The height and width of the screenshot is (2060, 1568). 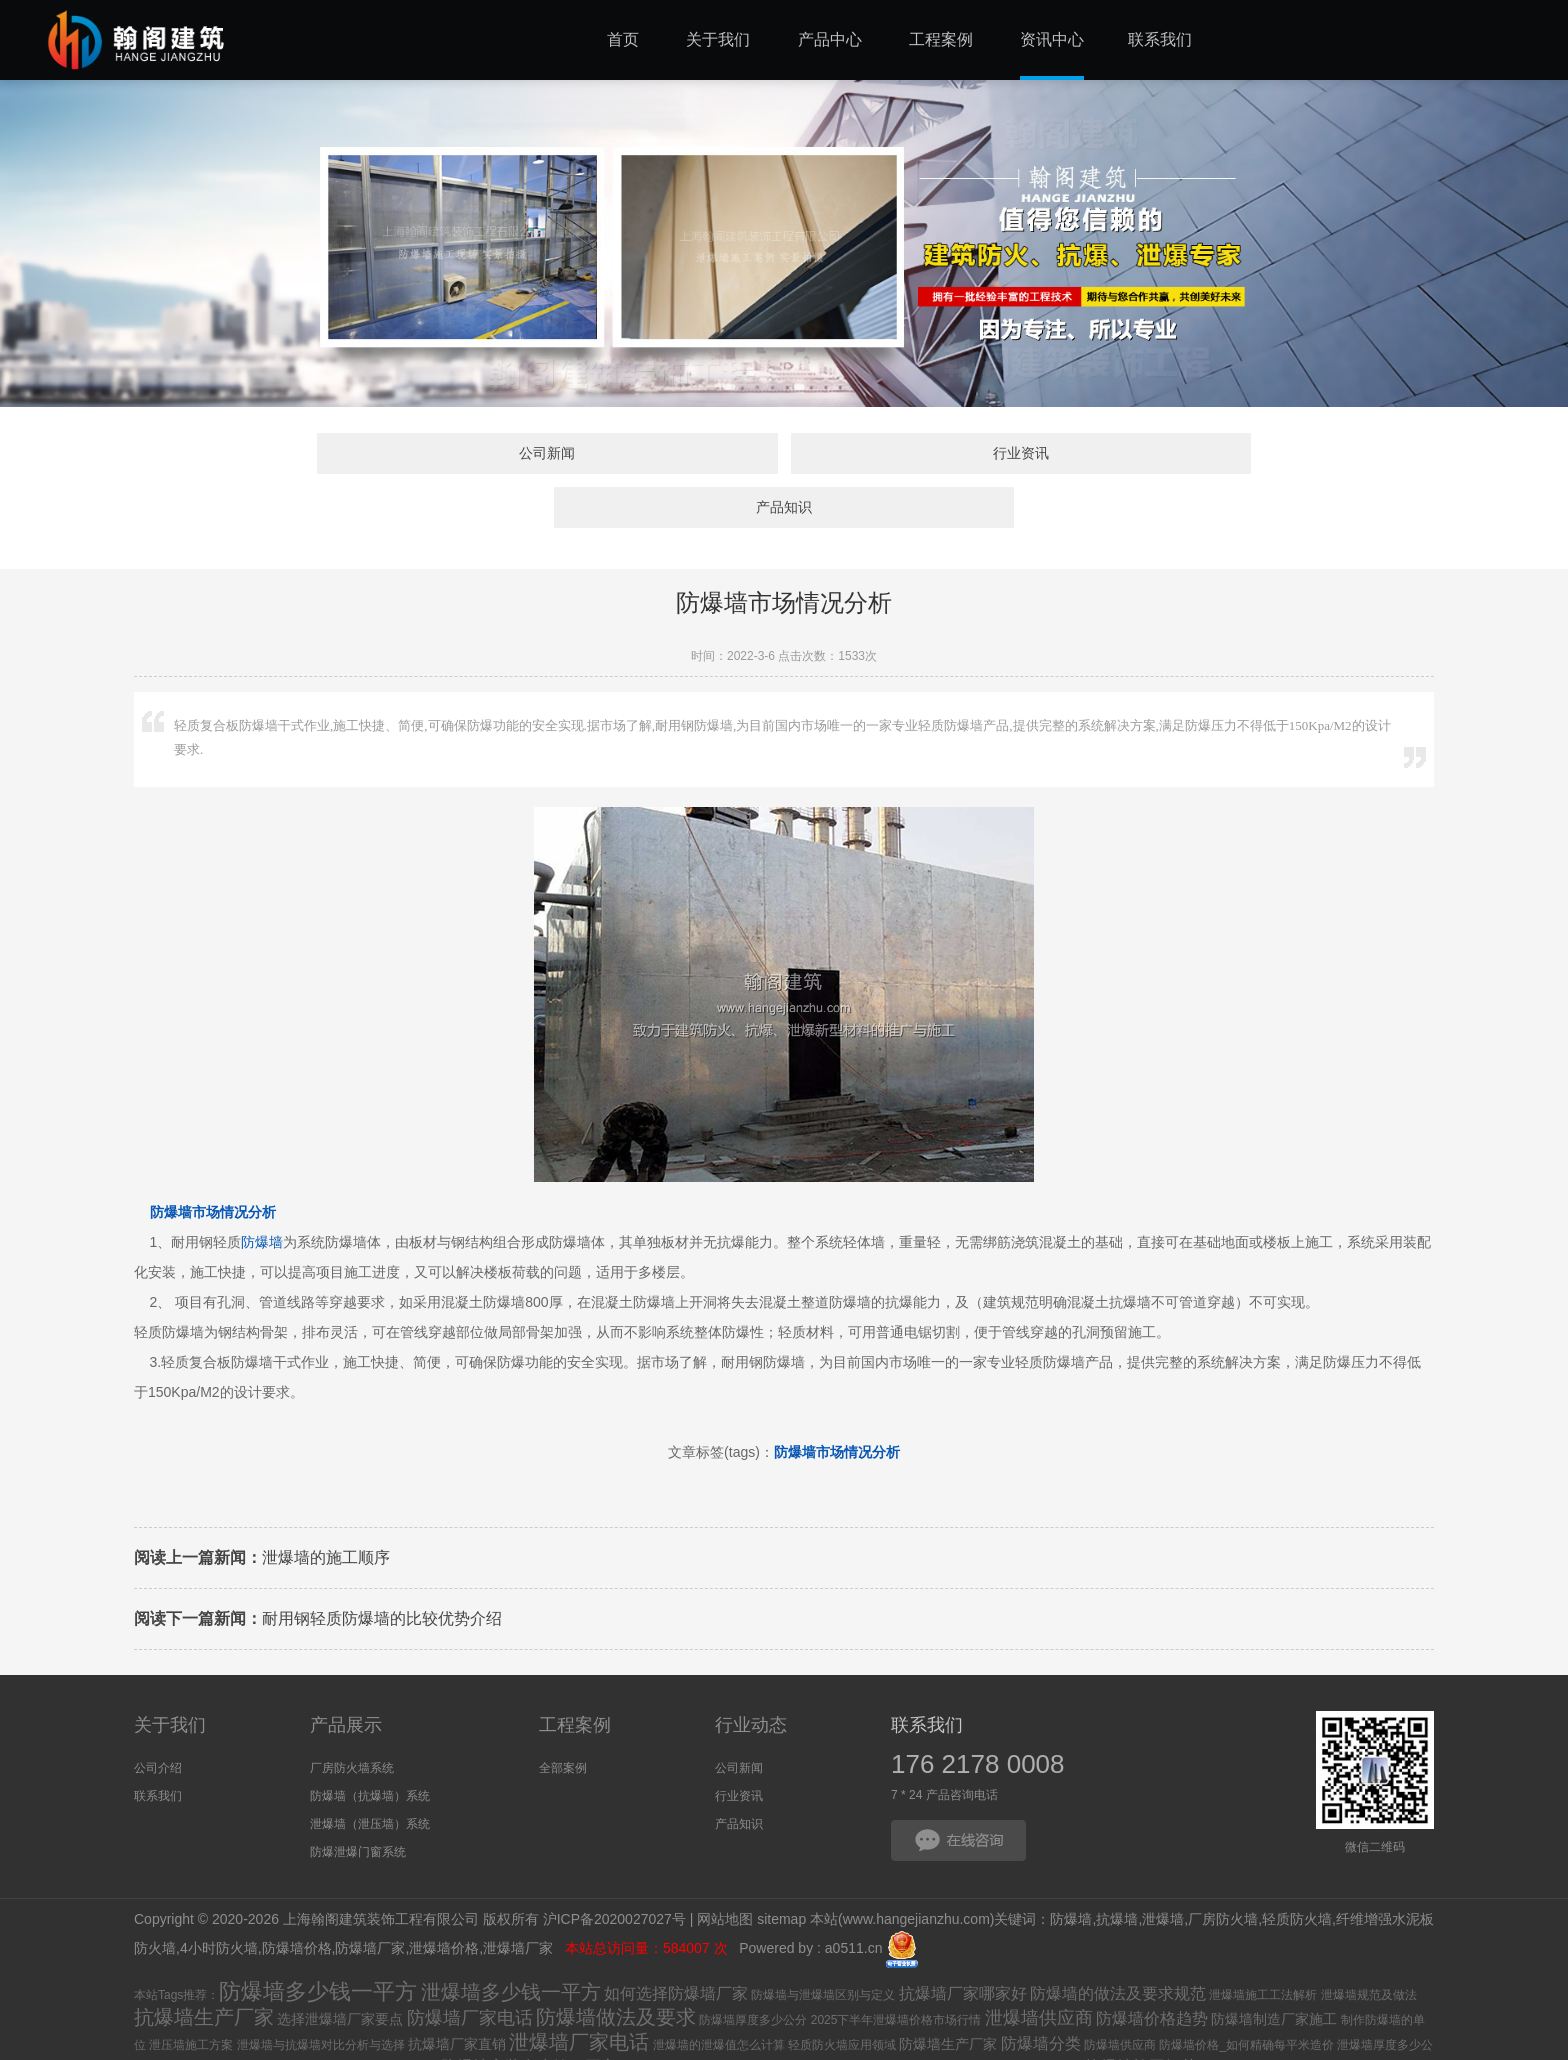 What do you see at coordinates (683, 2043) in the screenshot?
I see `厂房防火墙用什么材料` at bounding box center [683, 2043].